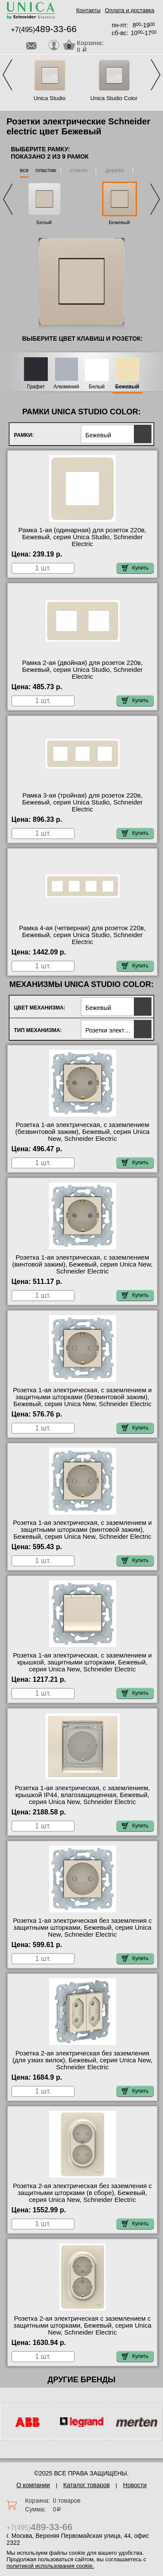 The image size is (163, 2576). What do you see at coordinates (155, 75) in the screenshot?
I see `Next` at bounding box center [155, 75].